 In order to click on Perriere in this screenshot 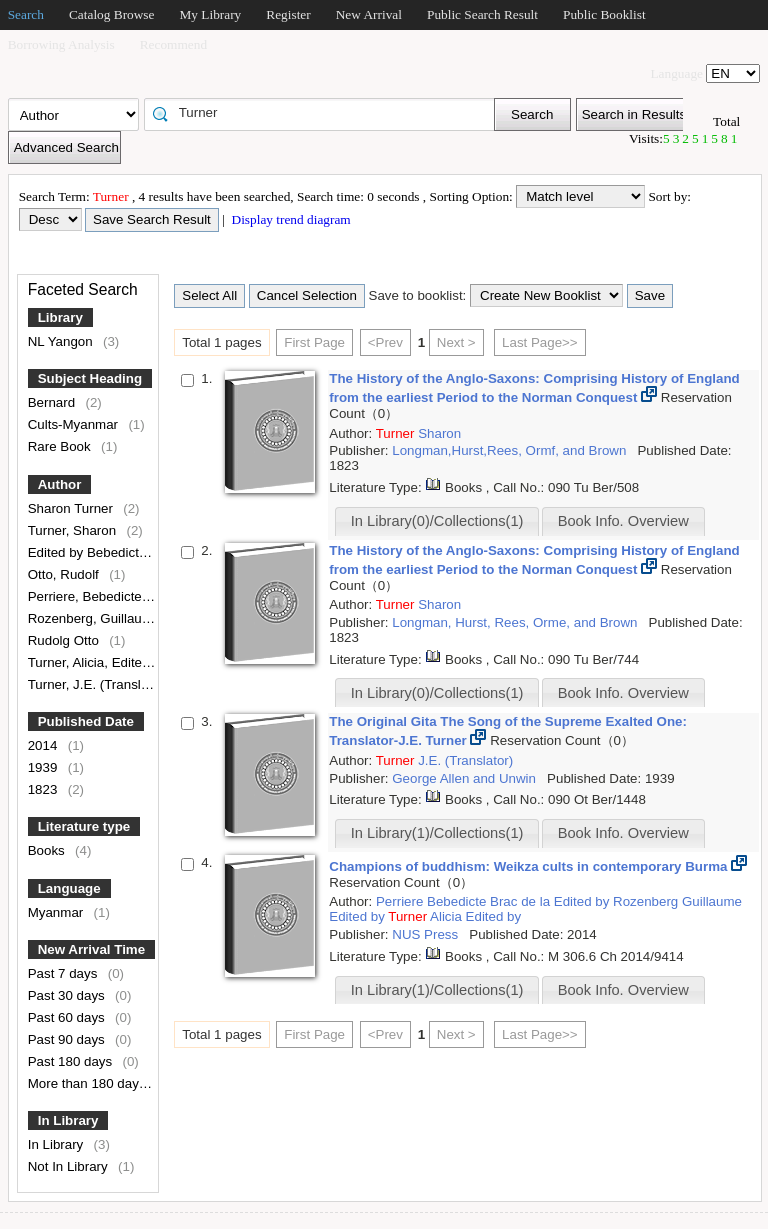, I will do `click(401, 901)`.